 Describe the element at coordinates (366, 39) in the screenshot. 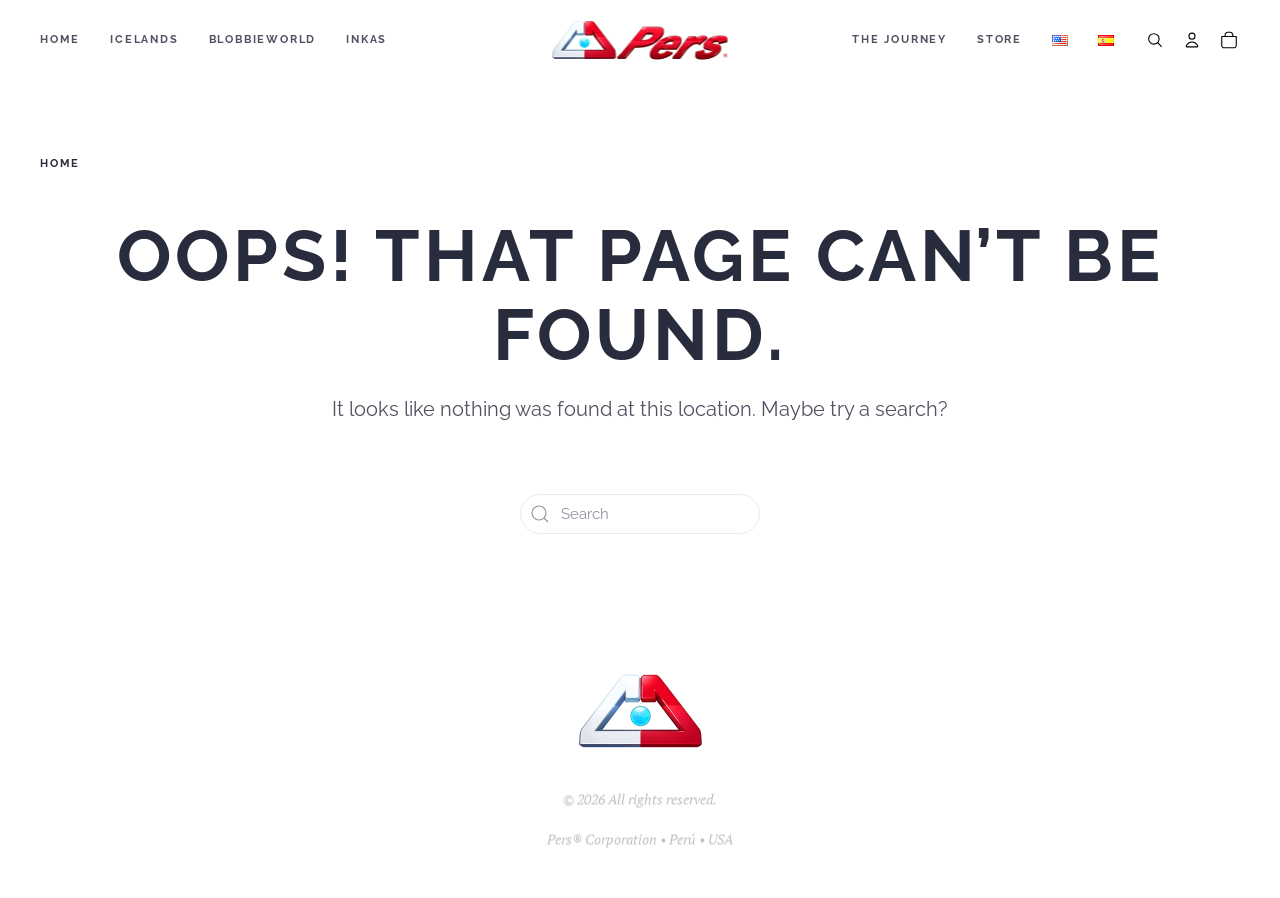

I see `Inkas [button]` at that location.